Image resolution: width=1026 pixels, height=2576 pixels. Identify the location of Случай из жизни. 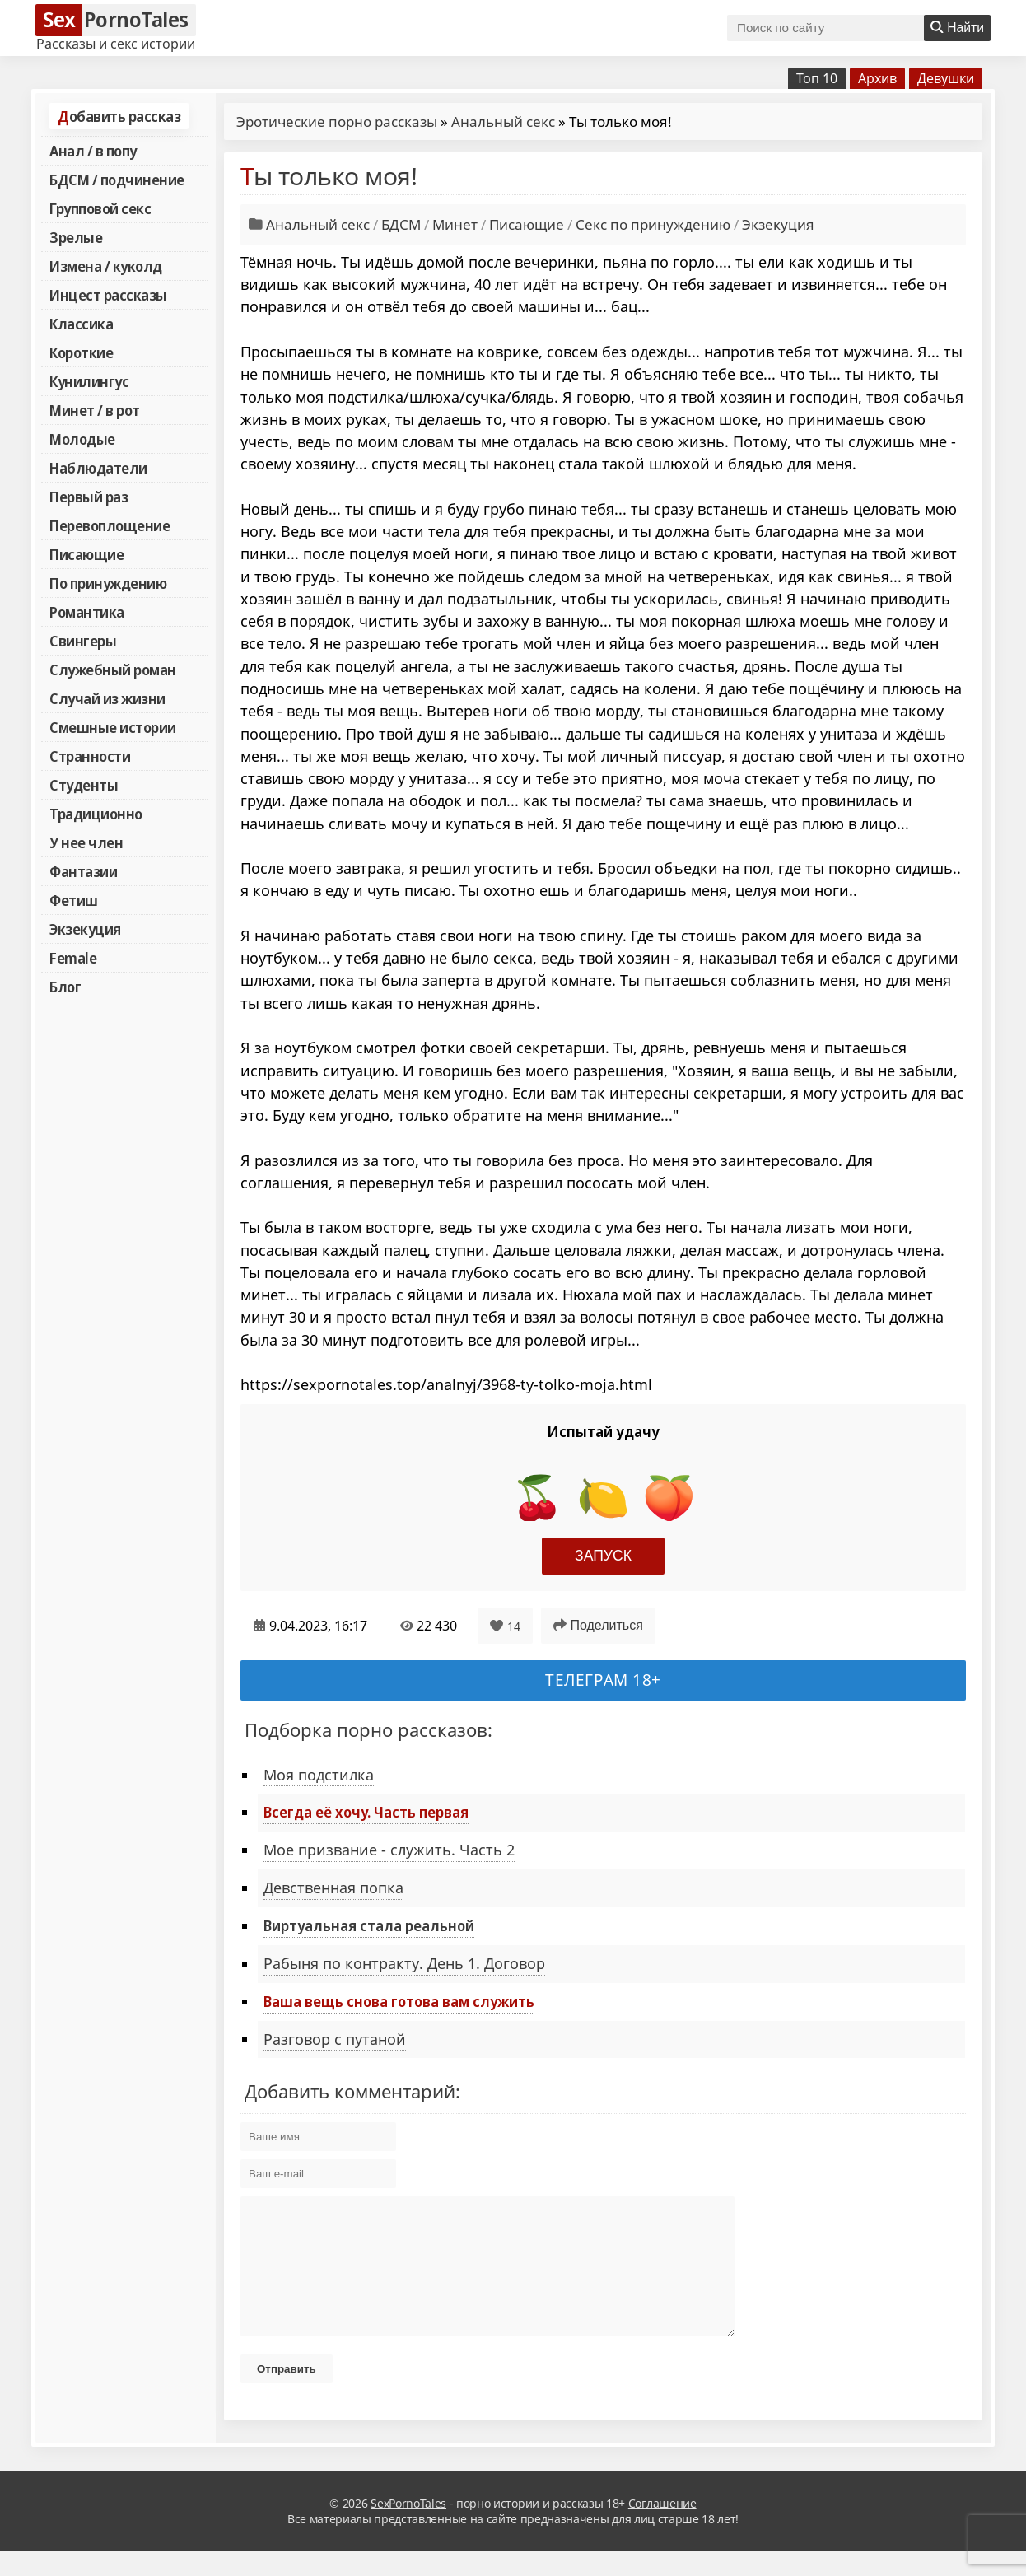
(107, 698).